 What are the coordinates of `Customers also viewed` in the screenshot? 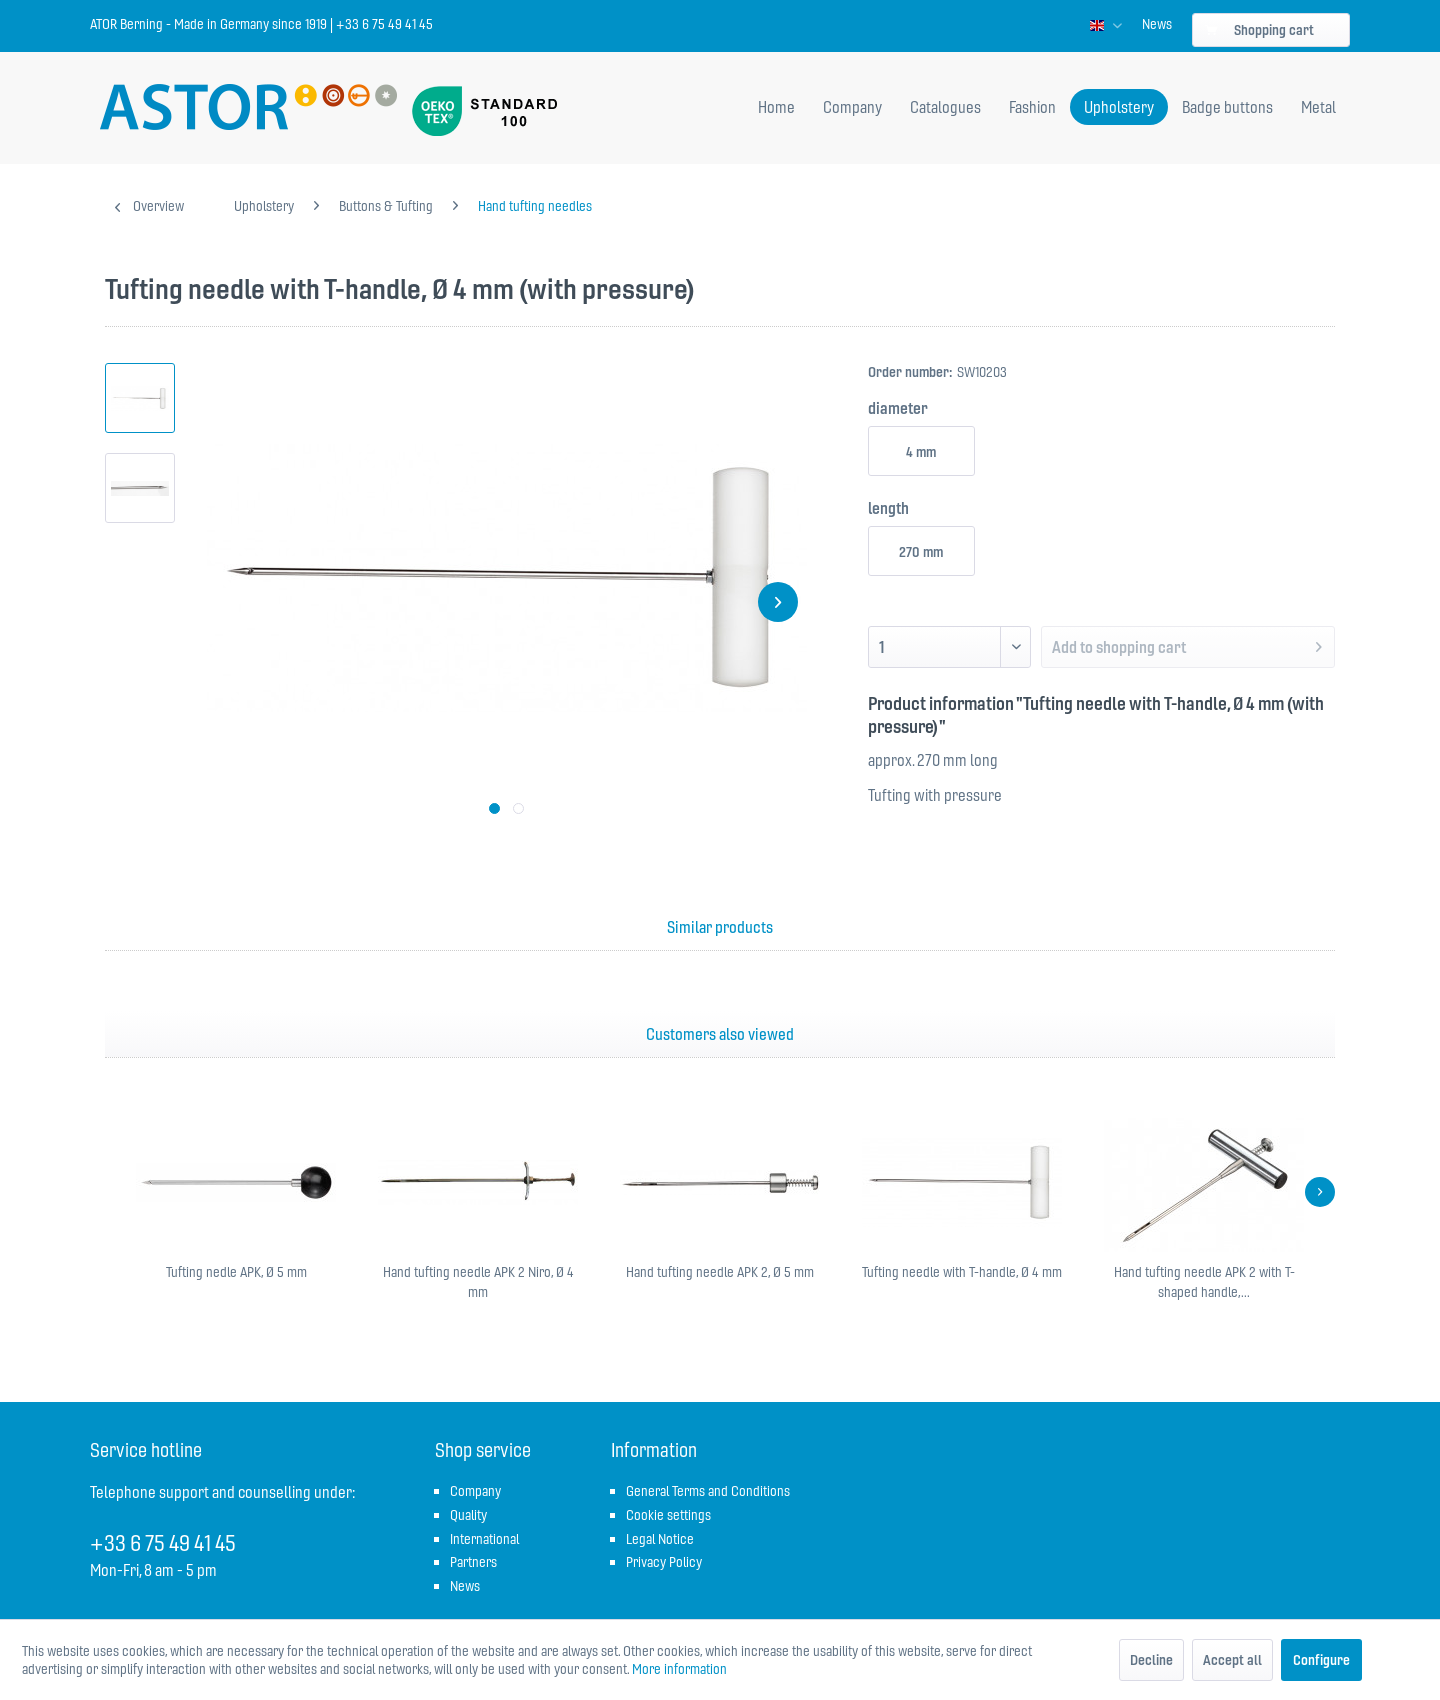 It's located at (720, 1034).